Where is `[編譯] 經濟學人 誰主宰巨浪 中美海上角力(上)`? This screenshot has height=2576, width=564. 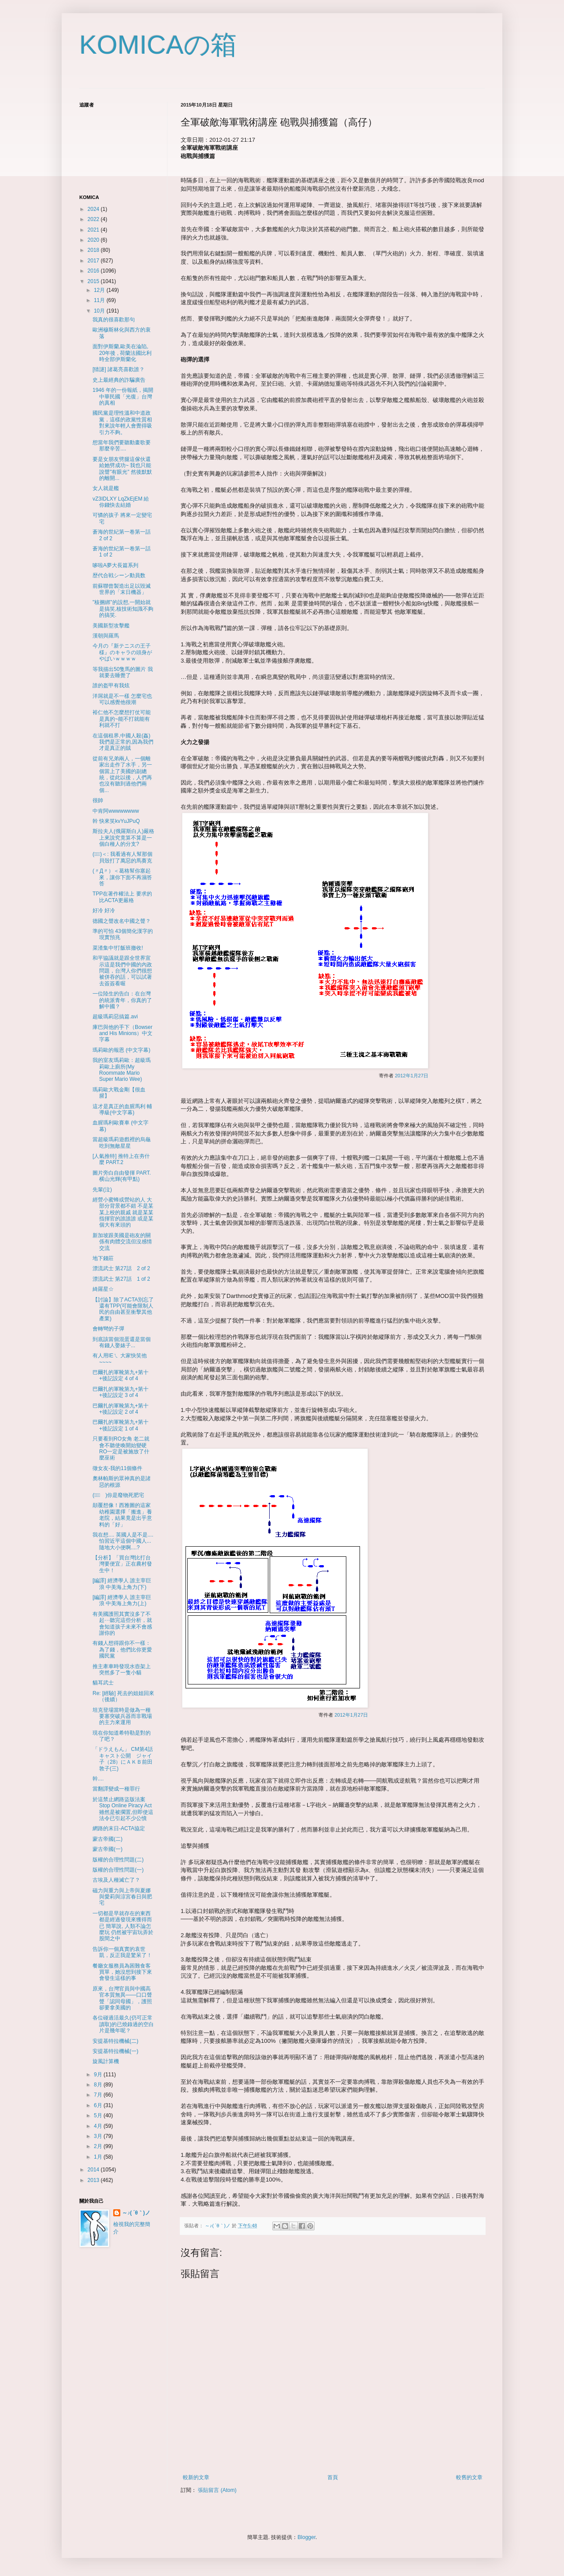 [編譯] 經濟學人 誰主宰巨浪 中美海上角力(上) is located at coordinates (122, 1600).